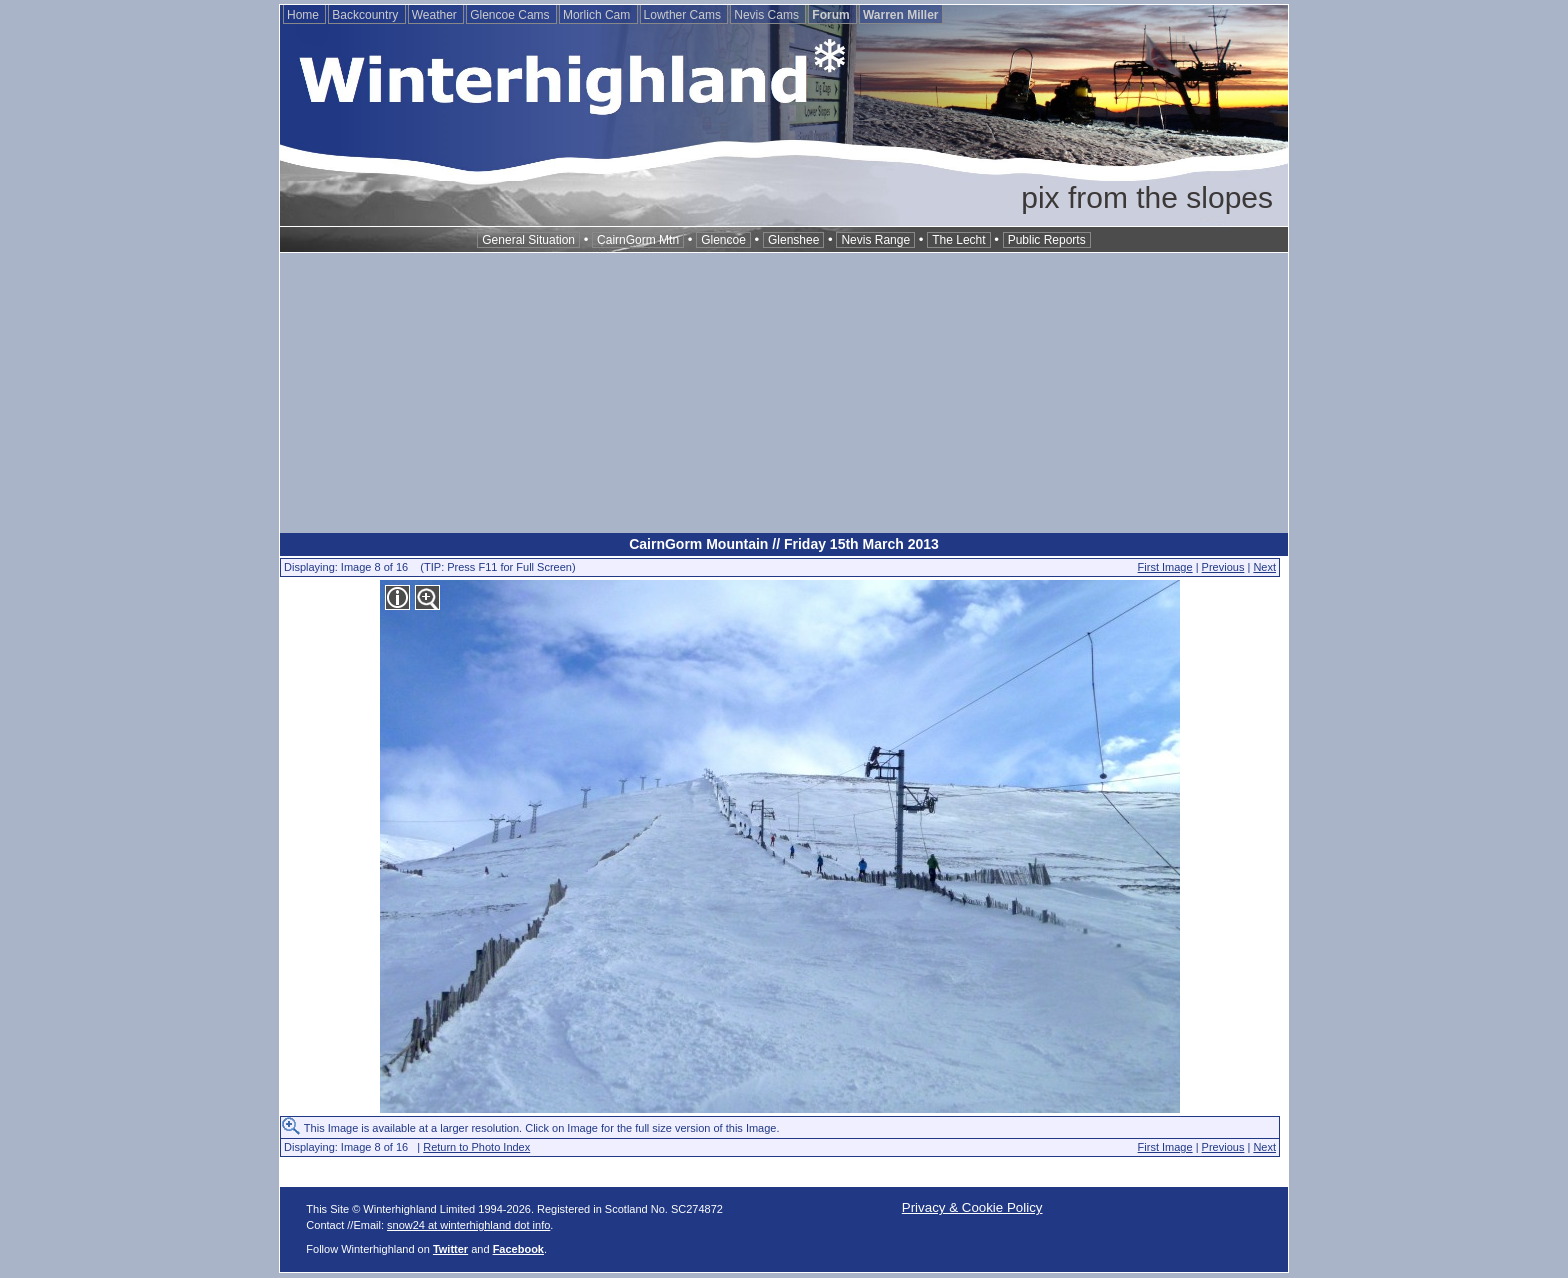  Describe the element at coordinates (1223, 567) in the screenshot. I see `Previous` at that location.